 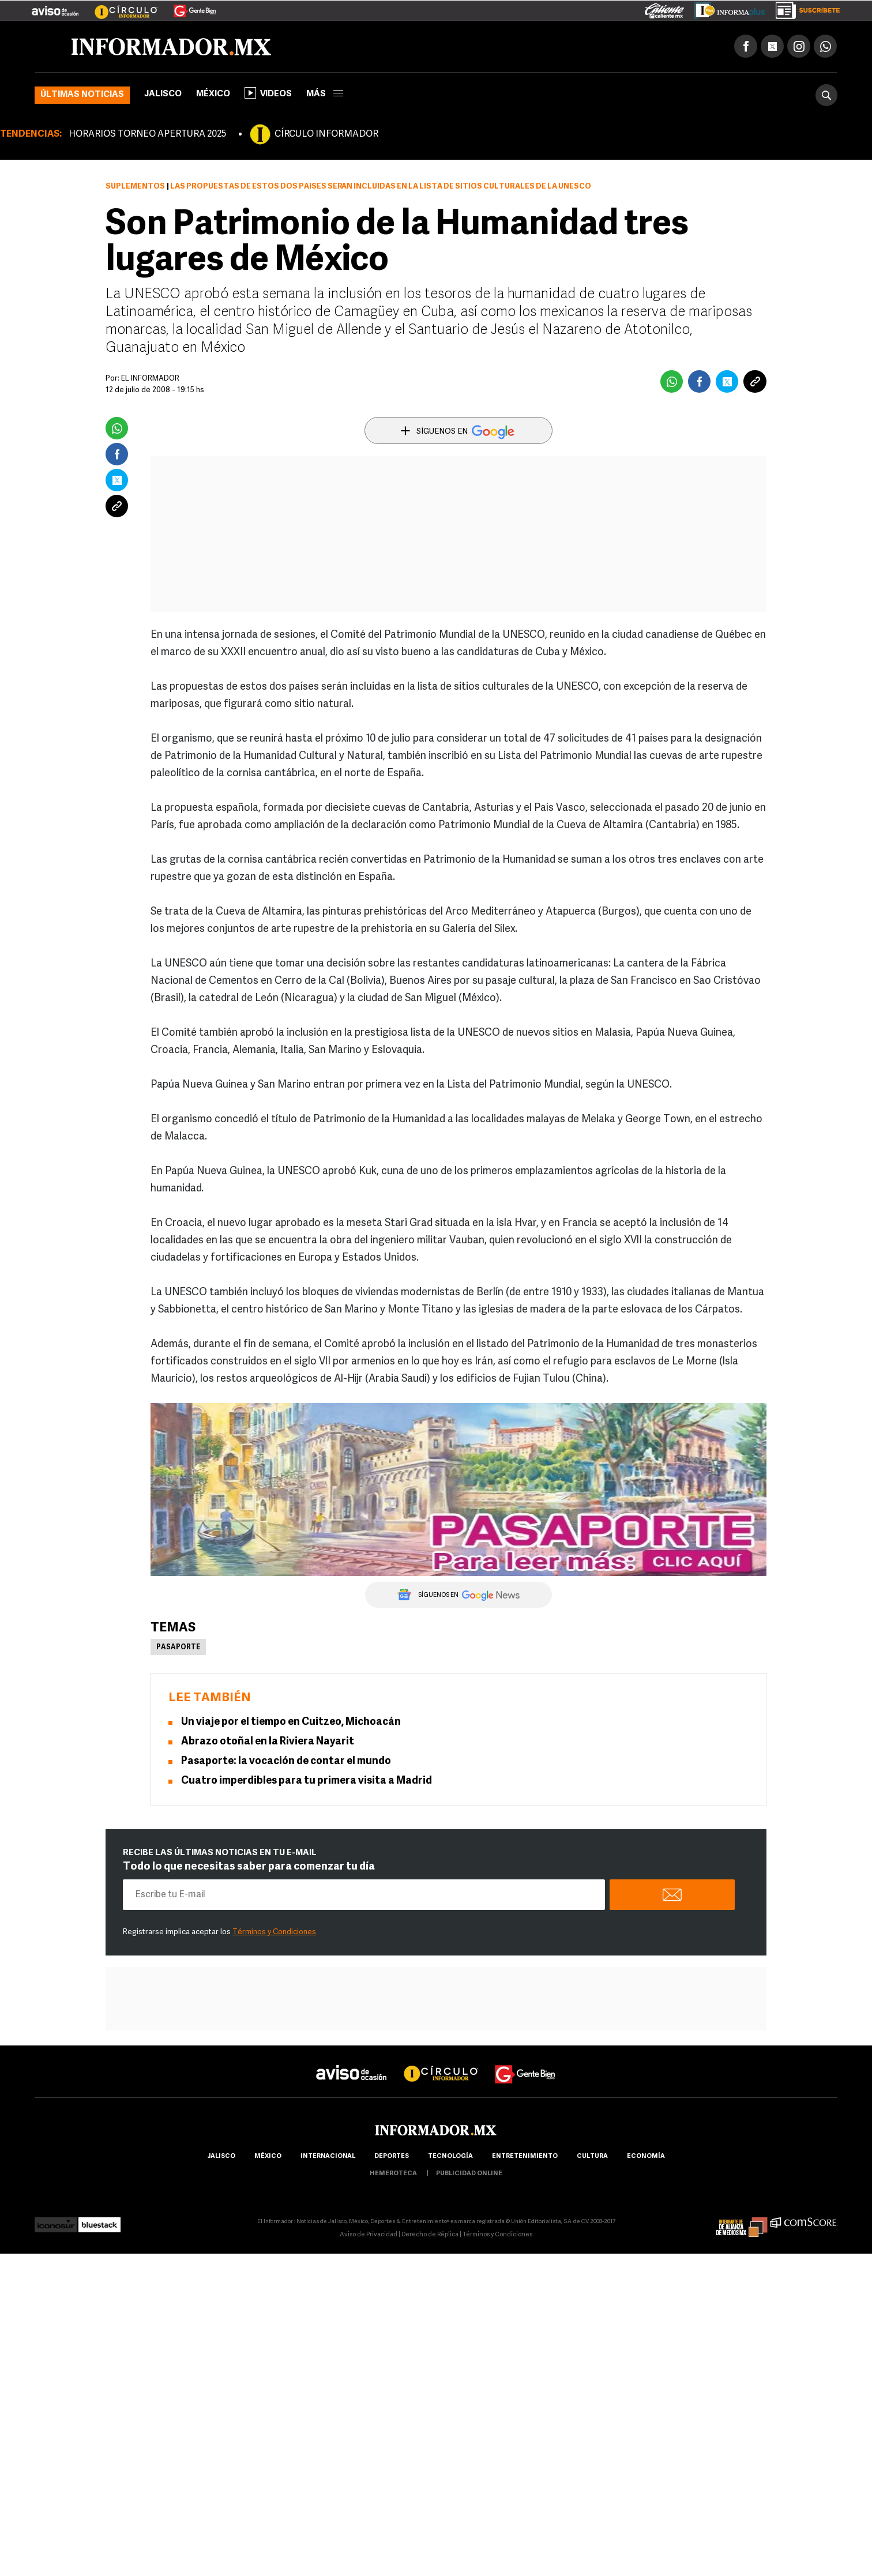 What do you see at coordinates (268, 93) in the screenshot?
I see `Videos` at bounding box center [268, 93].